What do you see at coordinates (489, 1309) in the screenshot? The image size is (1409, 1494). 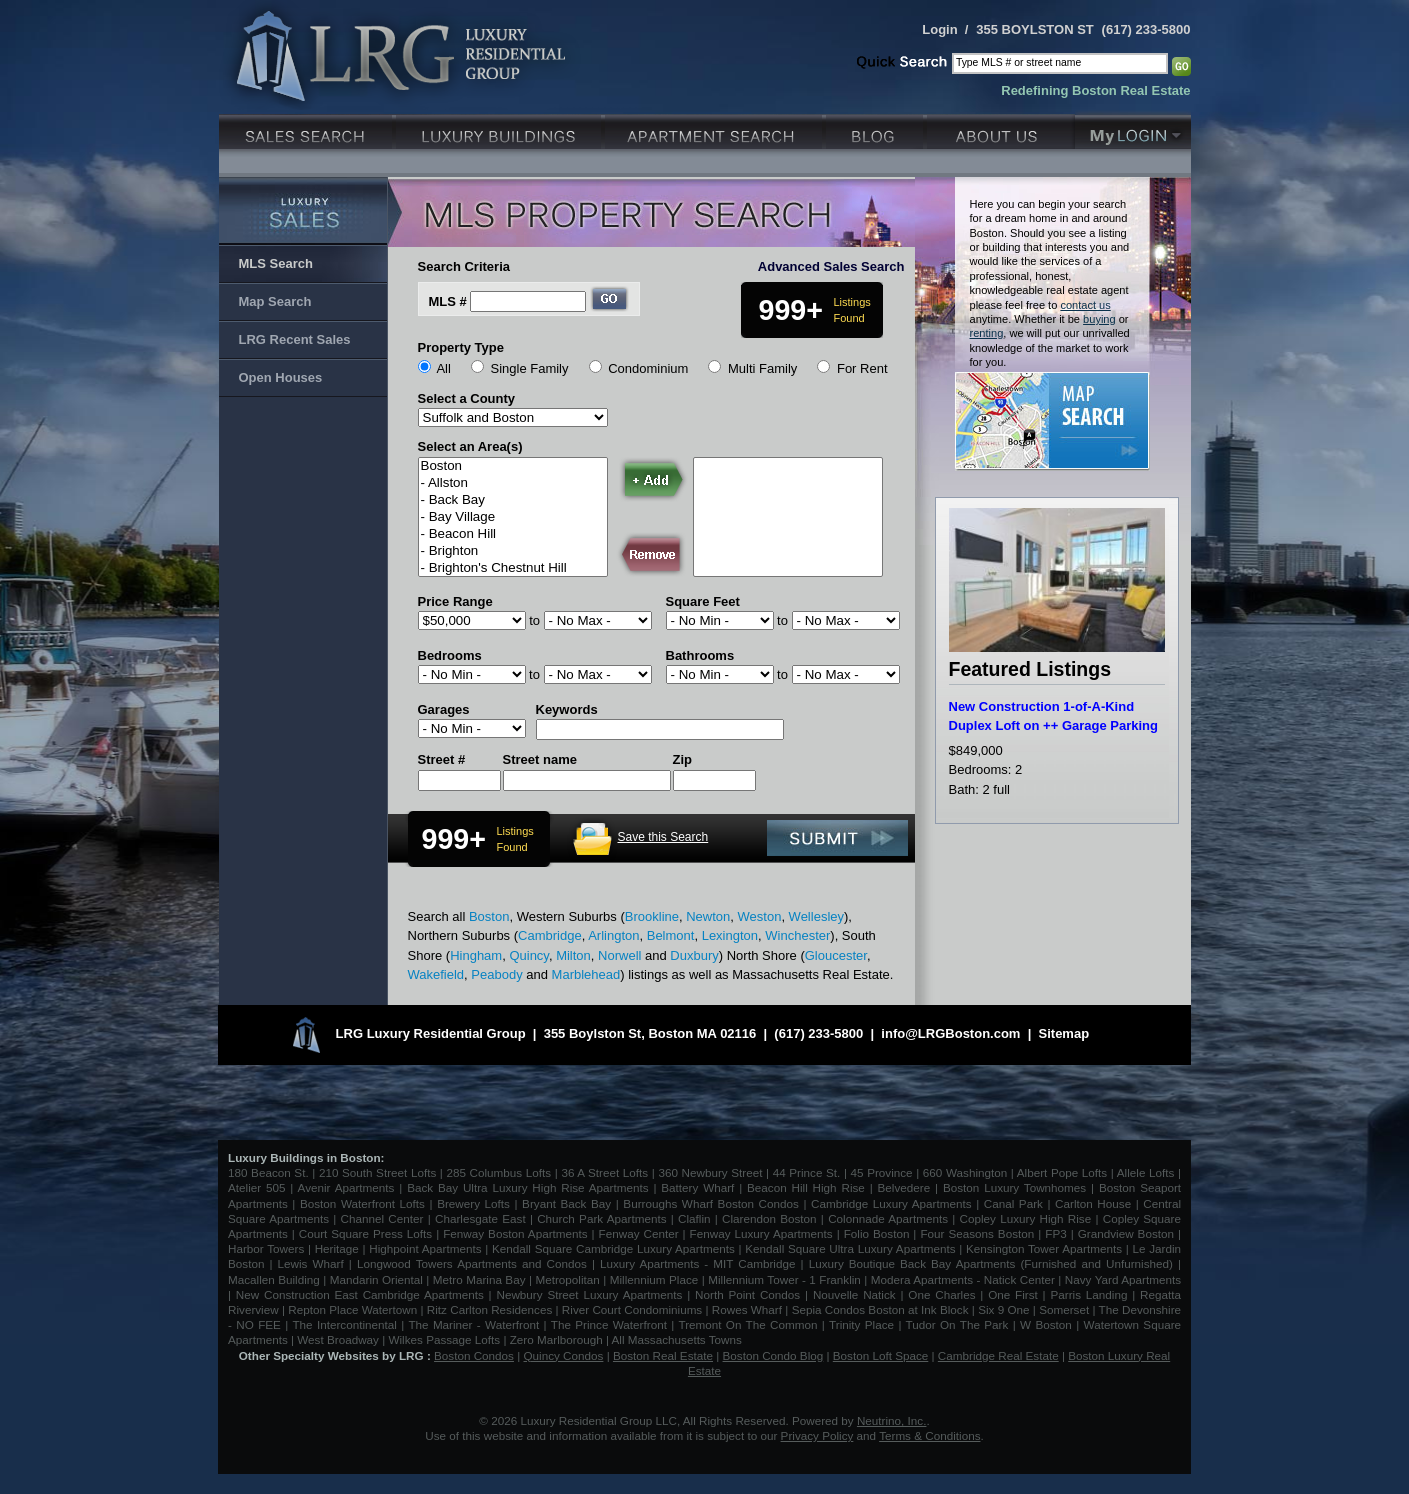 I see `Ritz Carlton Residences` at bounding box center [489, 1309].